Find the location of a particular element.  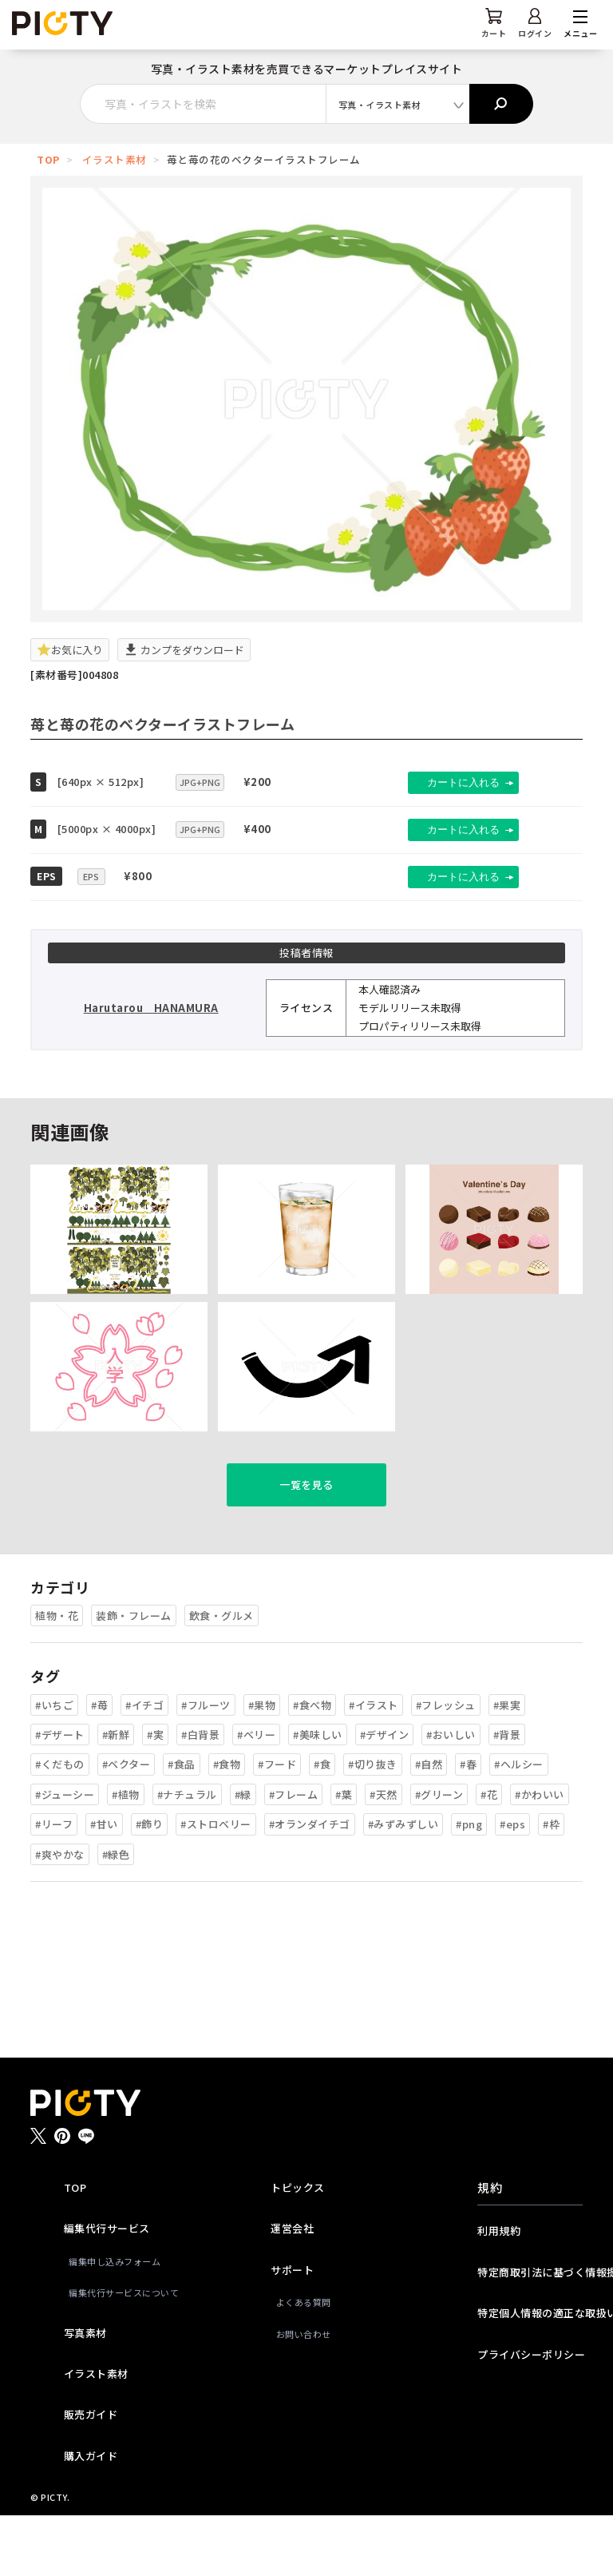

装飾・フレーム is located at coordinates (134, 1677).